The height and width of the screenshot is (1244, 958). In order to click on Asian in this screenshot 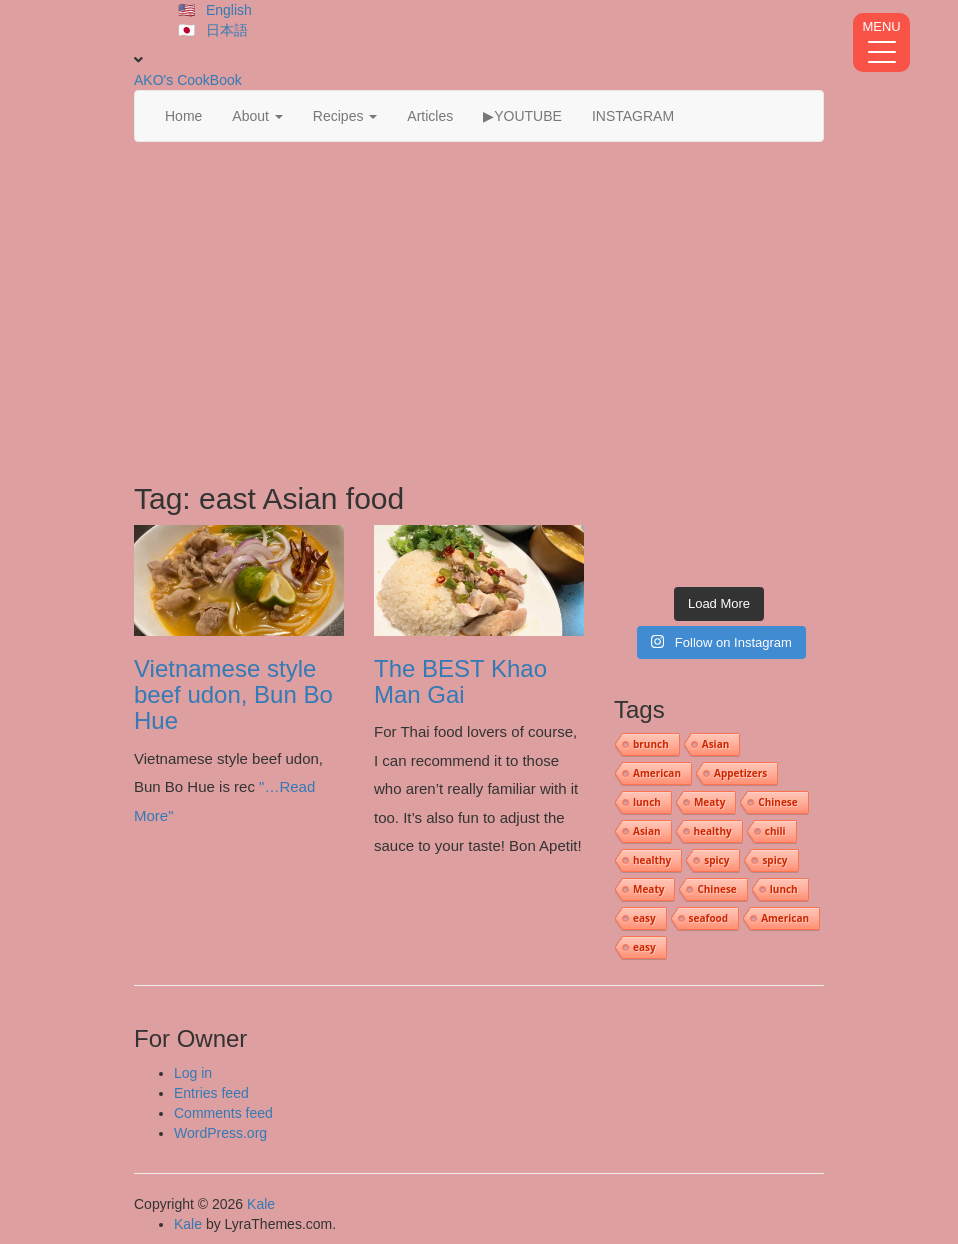, I will do `click(716, 744)`.